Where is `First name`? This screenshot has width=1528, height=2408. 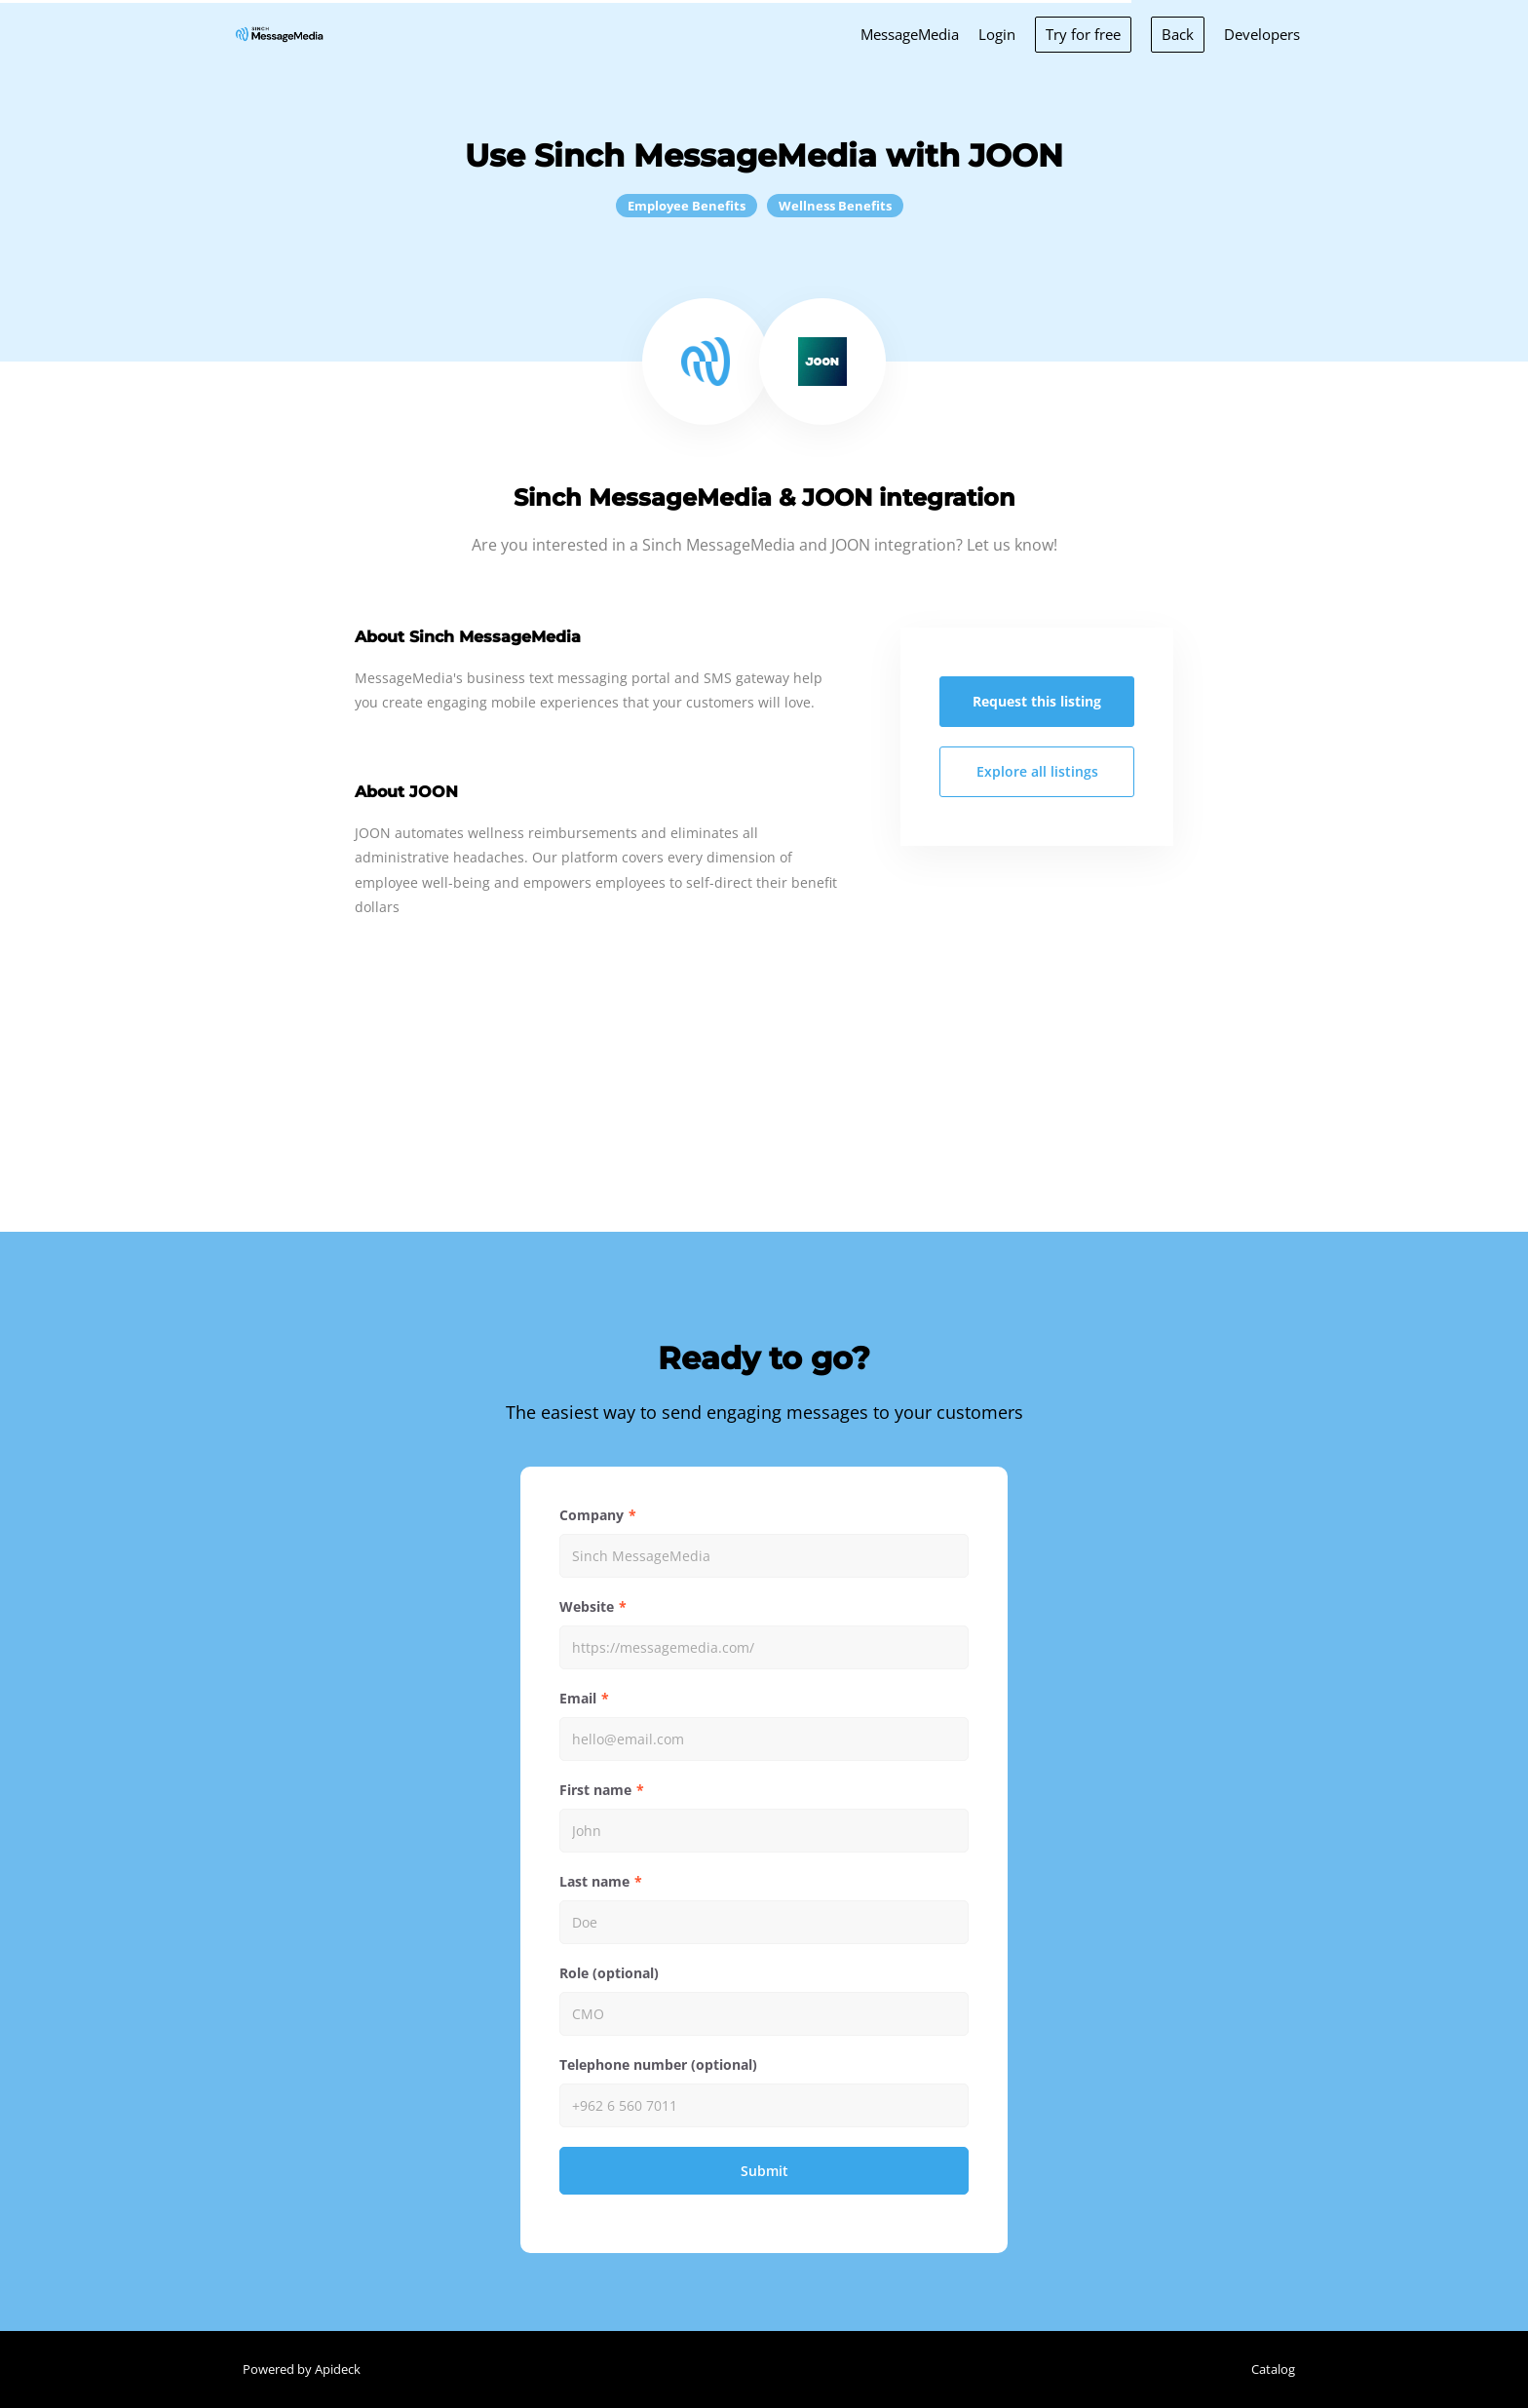
First name is located at coordinates (595, 1789).